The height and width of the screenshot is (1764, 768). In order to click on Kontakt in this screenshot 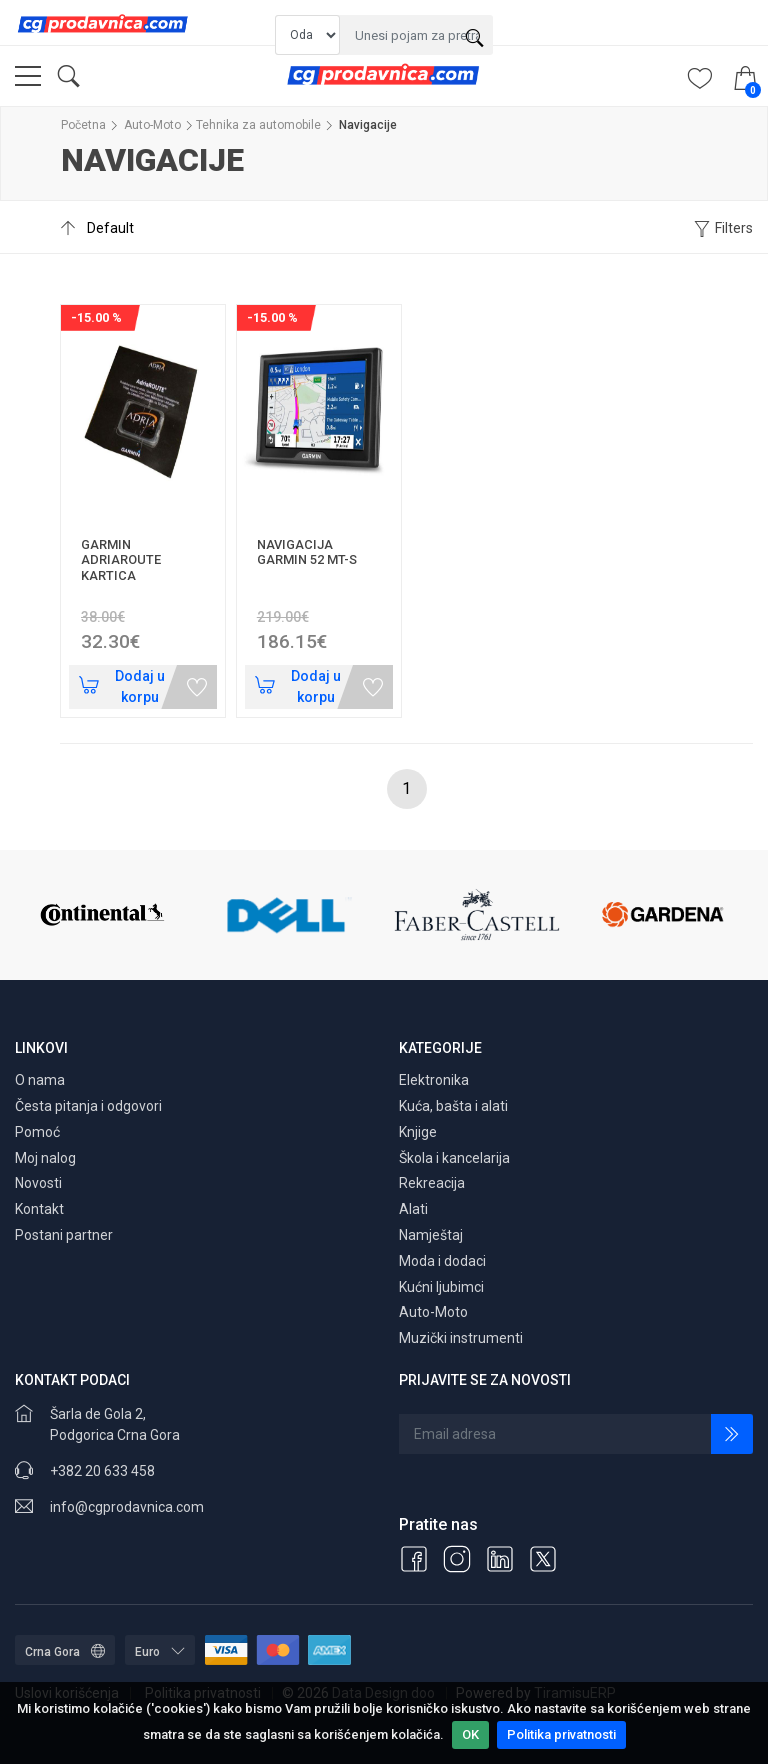, I will do `click(39, 1209)`.